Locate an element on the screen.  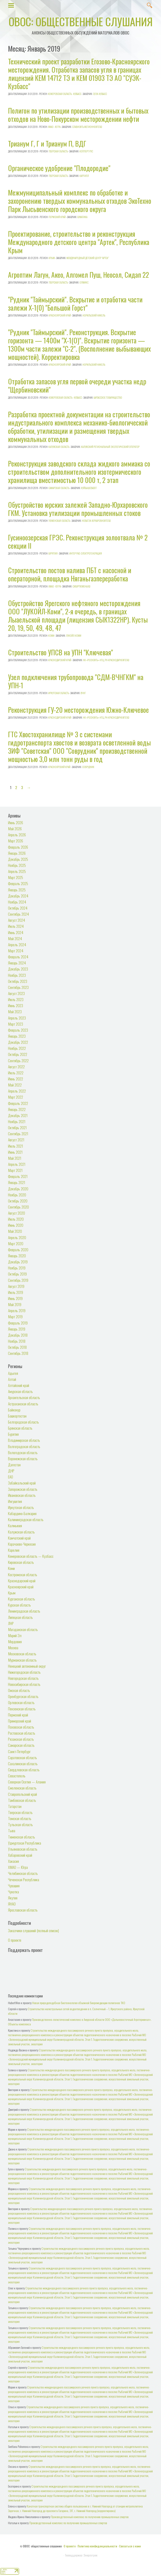
Брянская область is located at coordinates (20, 1428).